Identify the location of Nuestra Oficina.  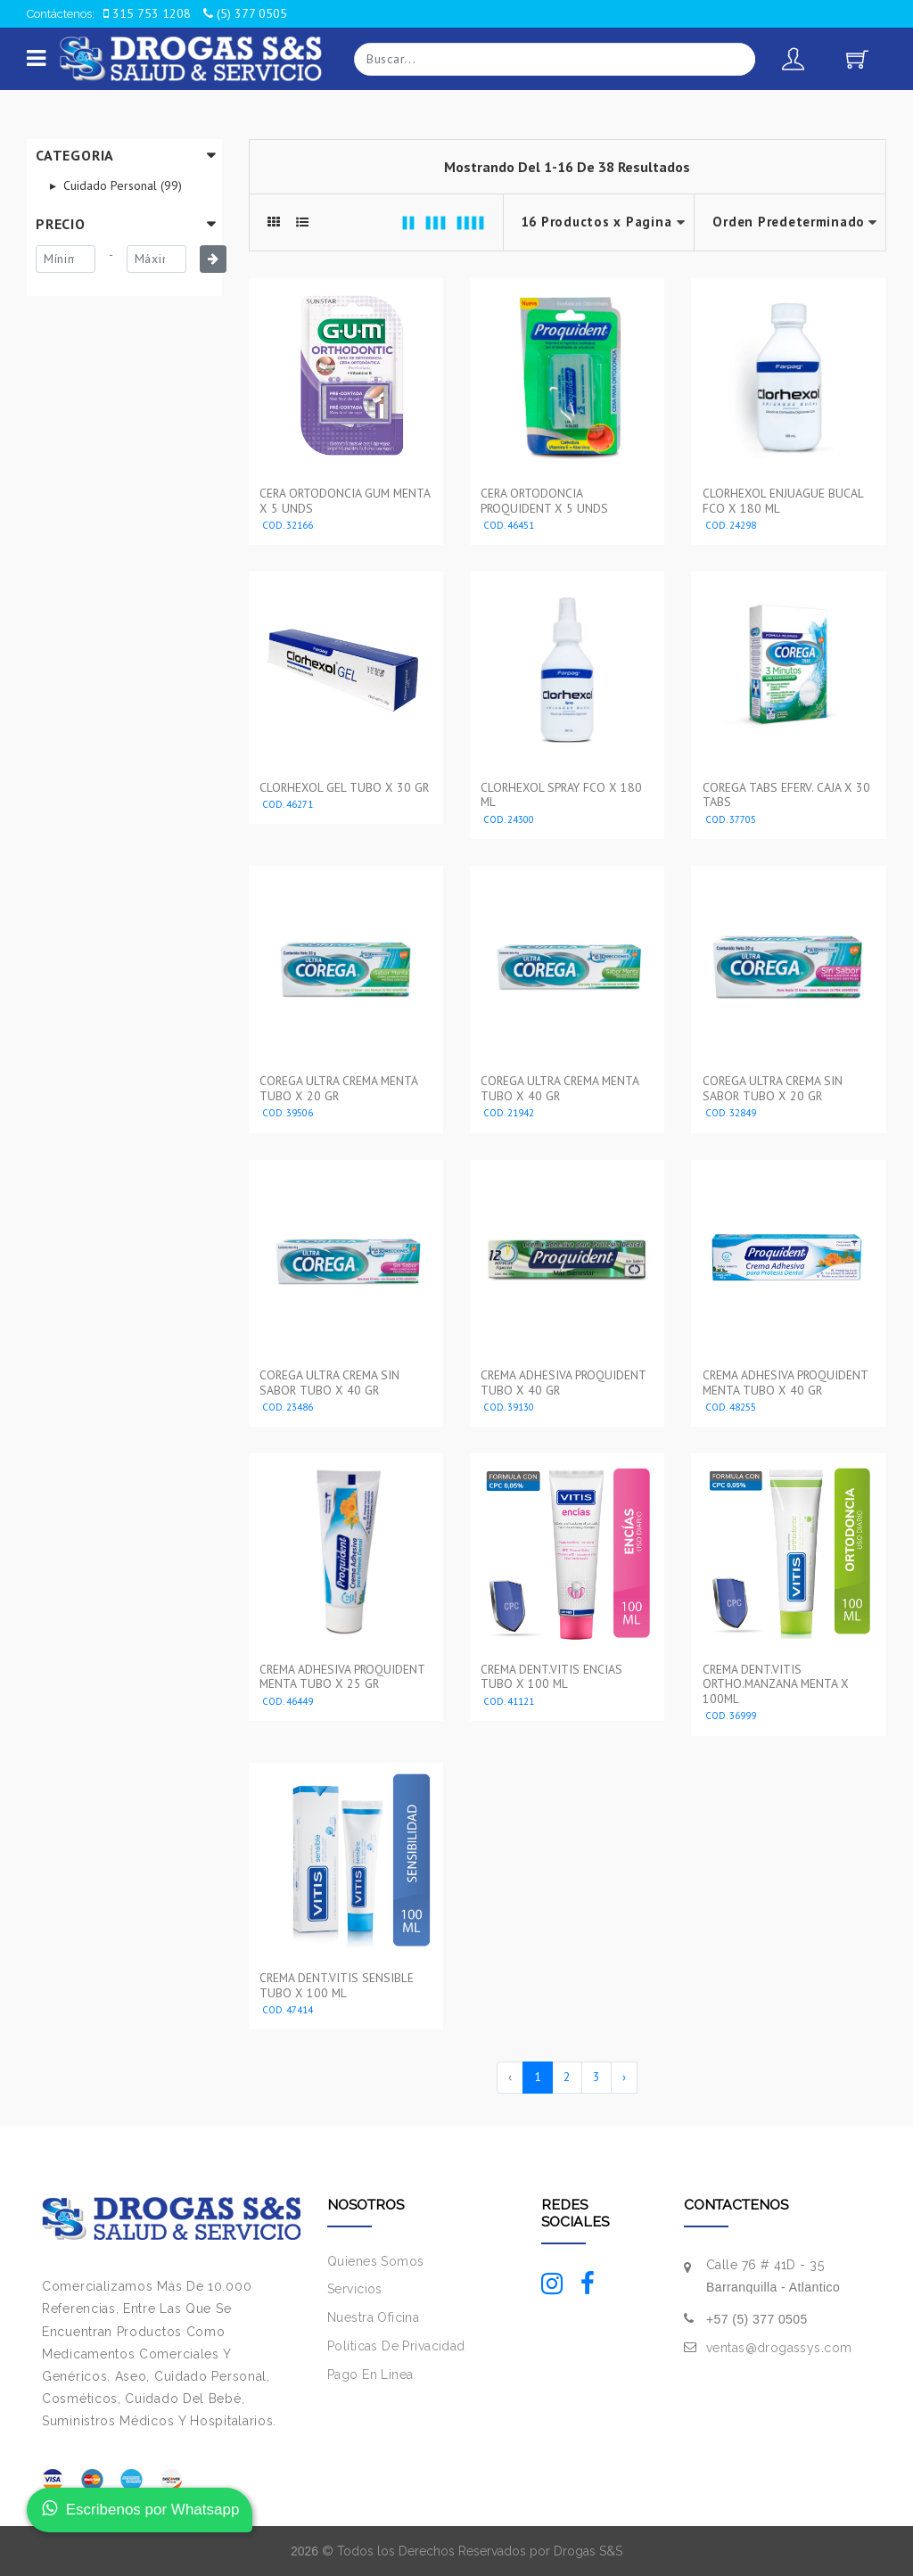
(373, 2317).